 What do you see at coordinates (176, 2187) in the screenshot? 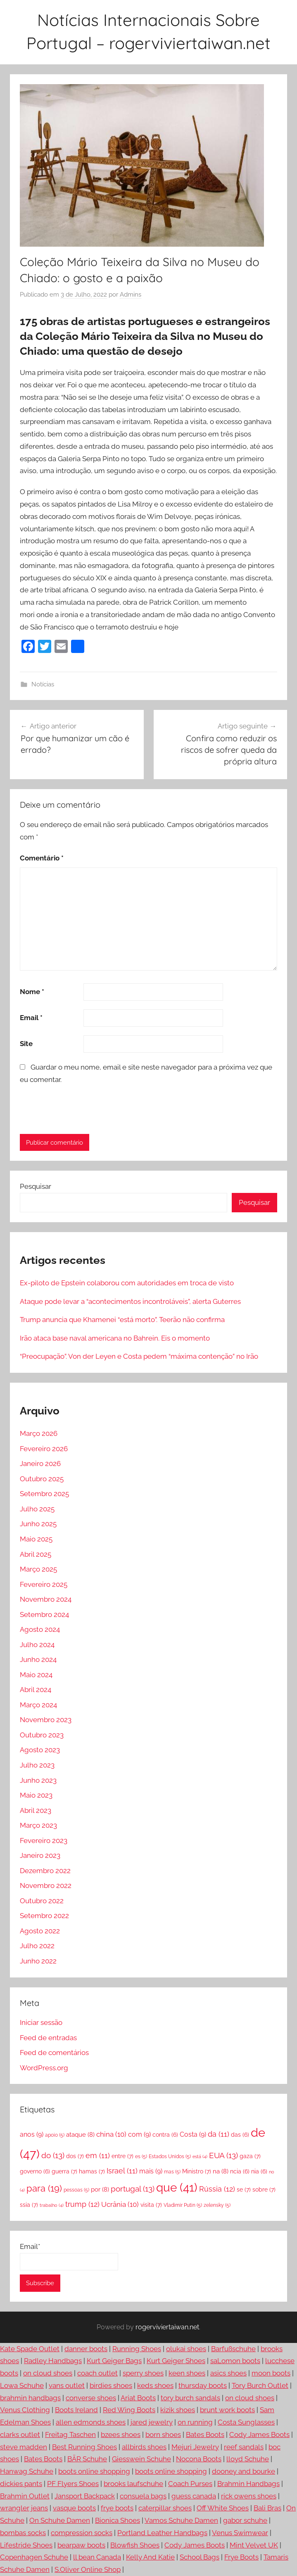
I see `que [que (41 itens)]` at bounding box center [176, 2187].